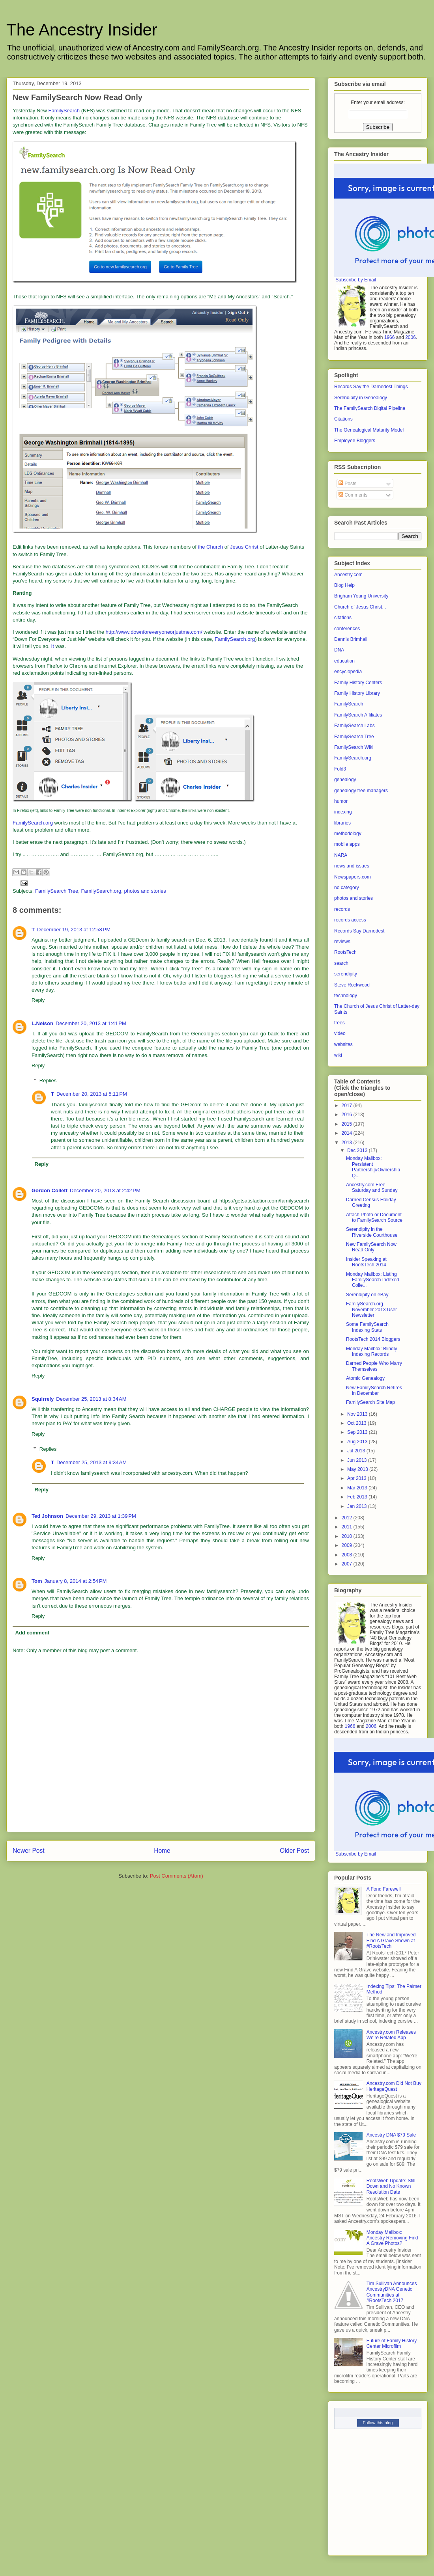 This screenshot has width=434, height=2576. What do you see at coordinates (347, 628) in the screenshot?
I see `conferences` at bounding box center [347, 628].